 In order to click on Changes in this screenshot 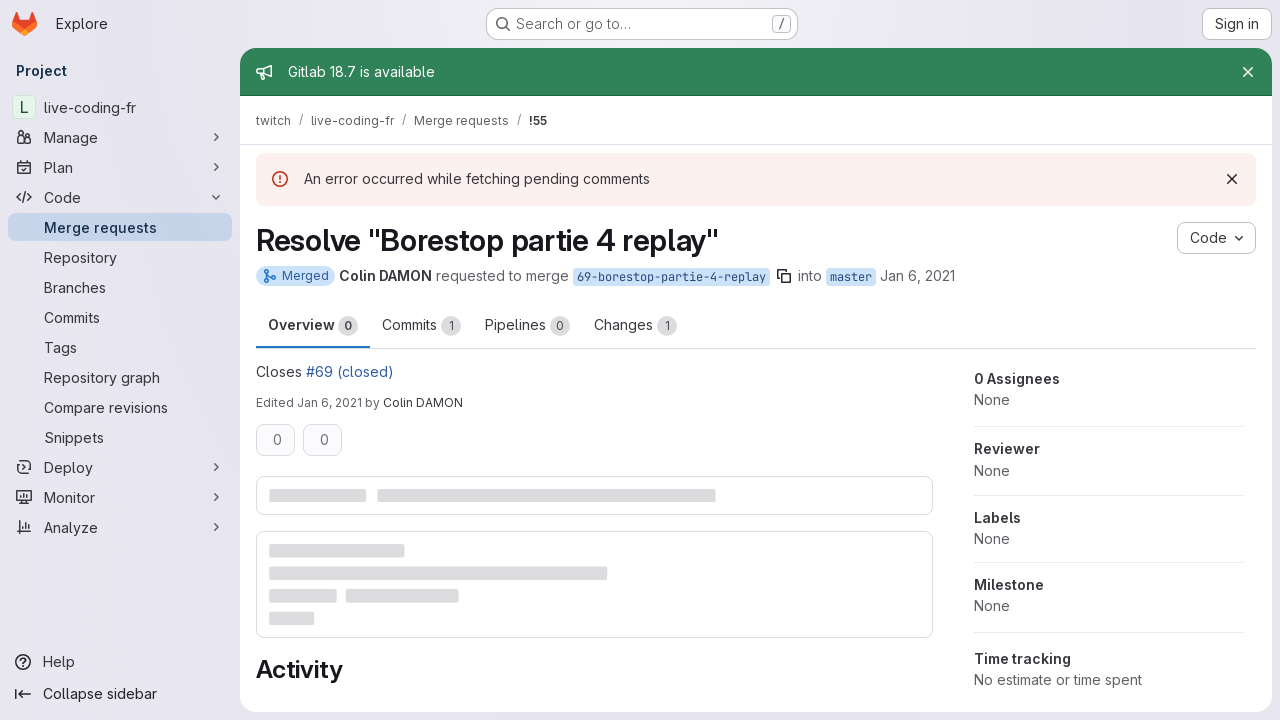, I will do `click(635, 326)`.